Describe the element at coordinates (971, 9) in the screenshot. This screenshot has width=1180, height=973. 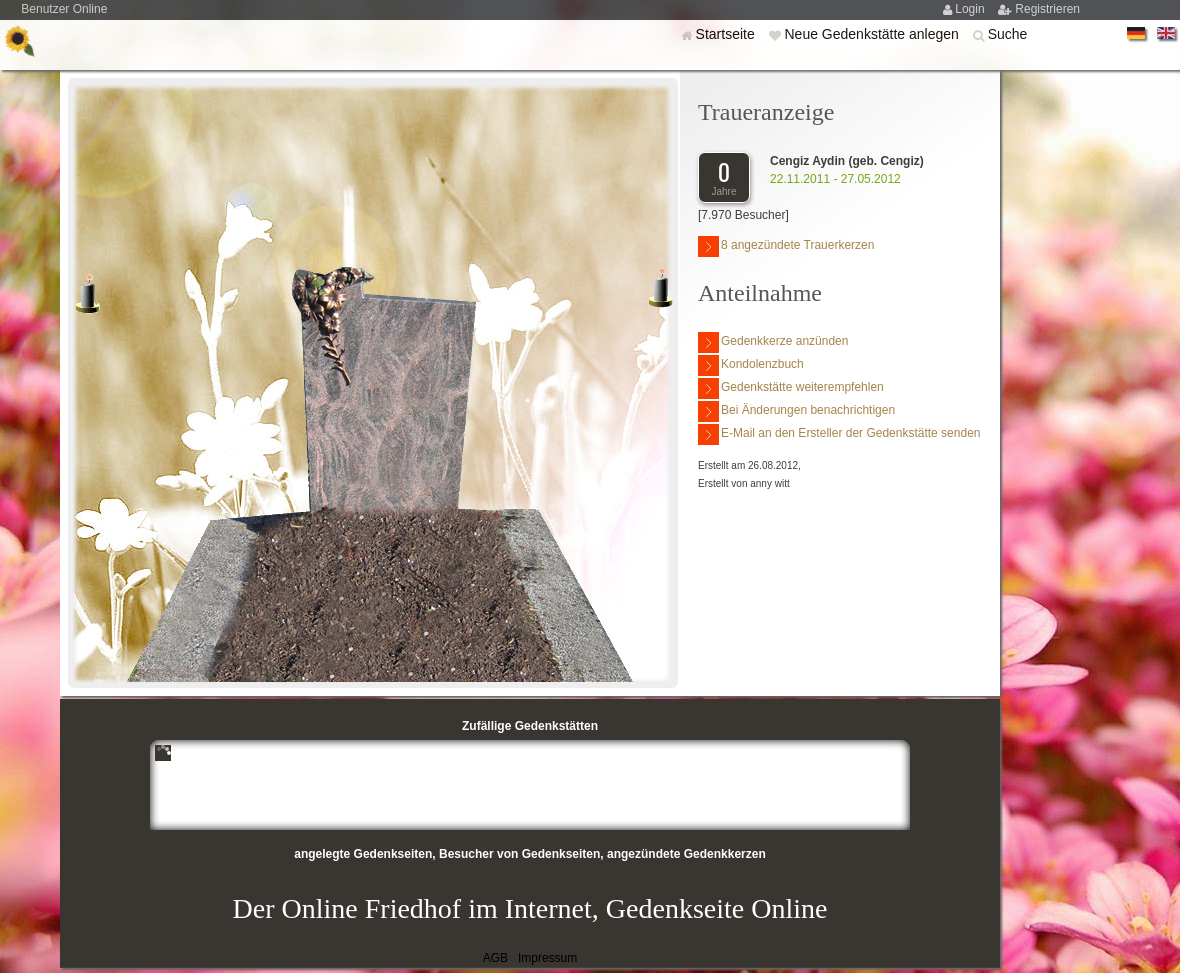
I see `Login` at that location.